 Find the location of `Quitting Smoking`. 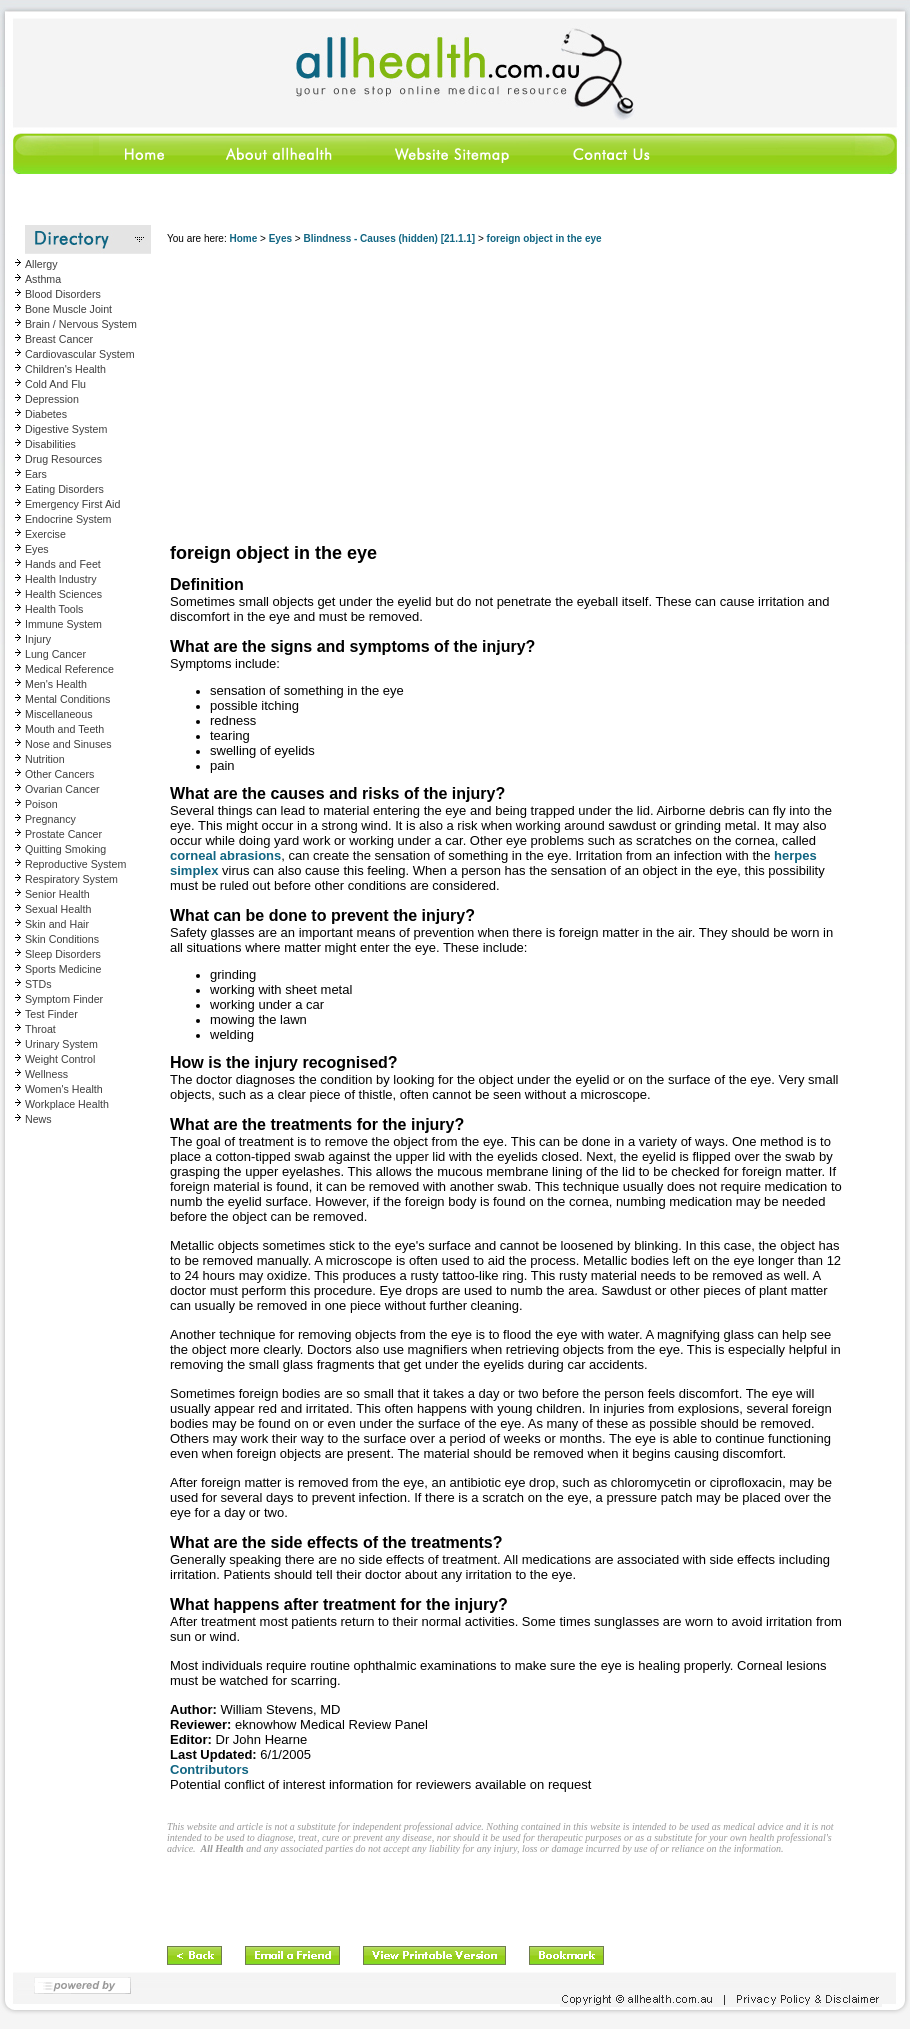

Quitting Smoking is located at coordinates (65, 849).